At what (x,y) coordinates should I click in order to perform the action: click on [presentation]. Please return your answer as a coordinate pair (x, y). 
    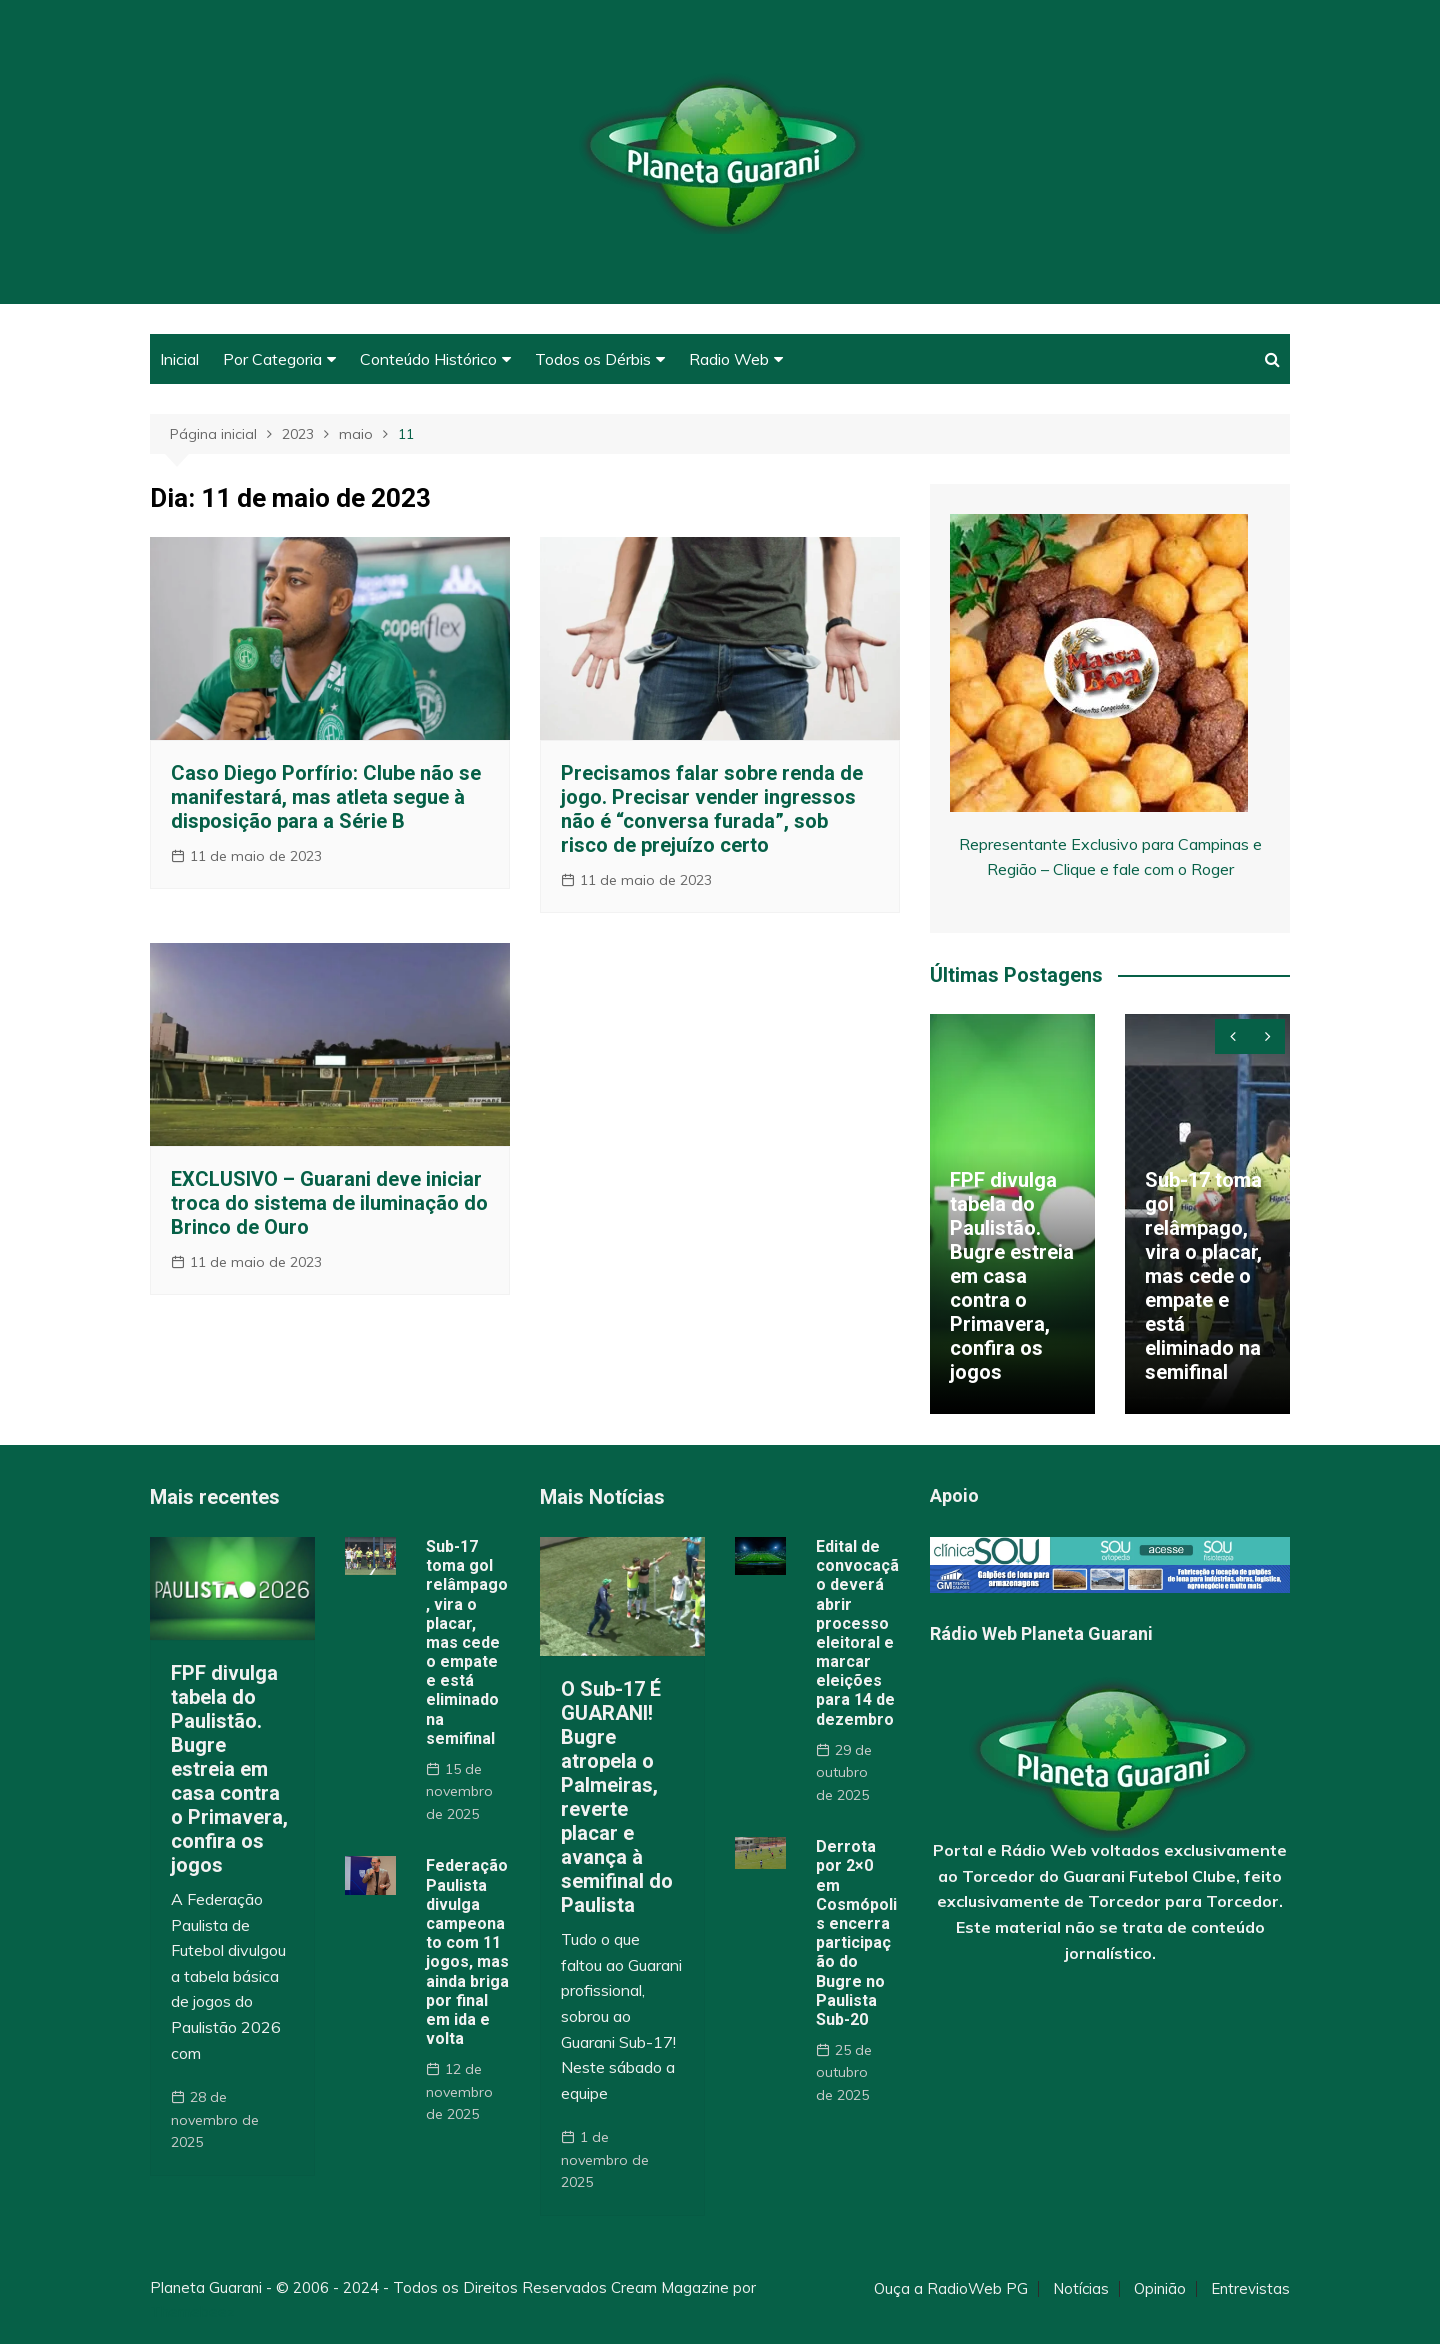
    Looking at the image, I should click on (1232, 1036).